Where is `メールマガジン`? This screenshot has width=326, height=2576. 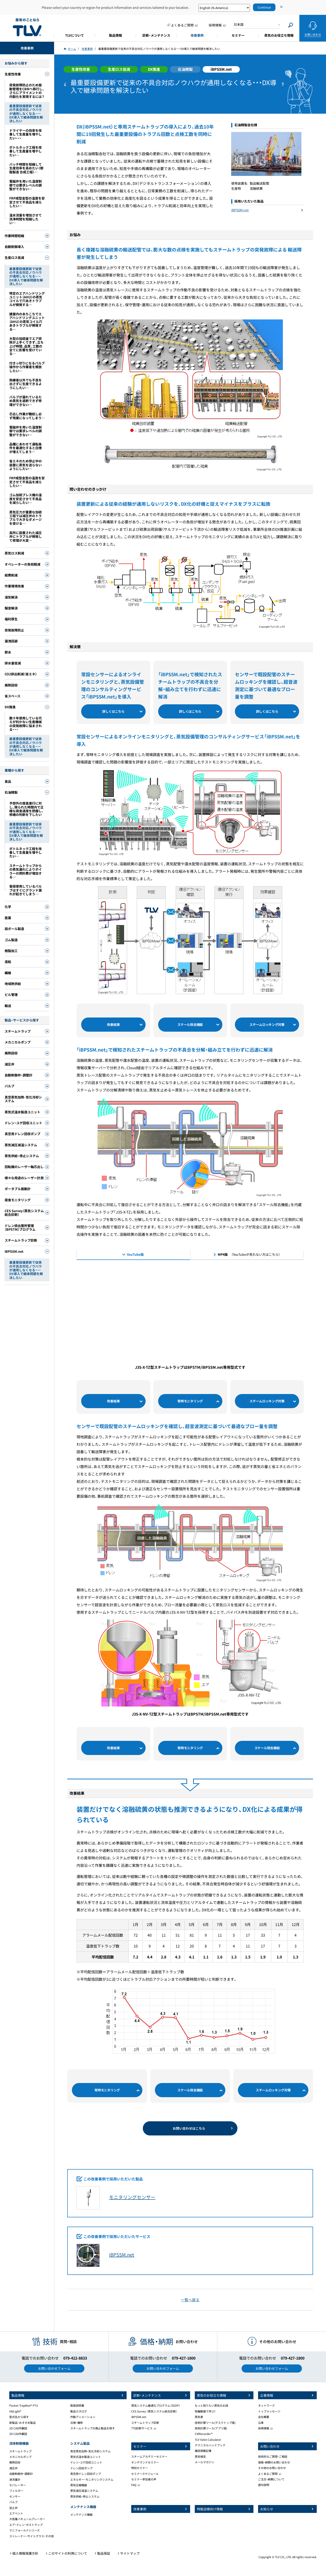
メールマガジン is located at coordinates (204, 2462).